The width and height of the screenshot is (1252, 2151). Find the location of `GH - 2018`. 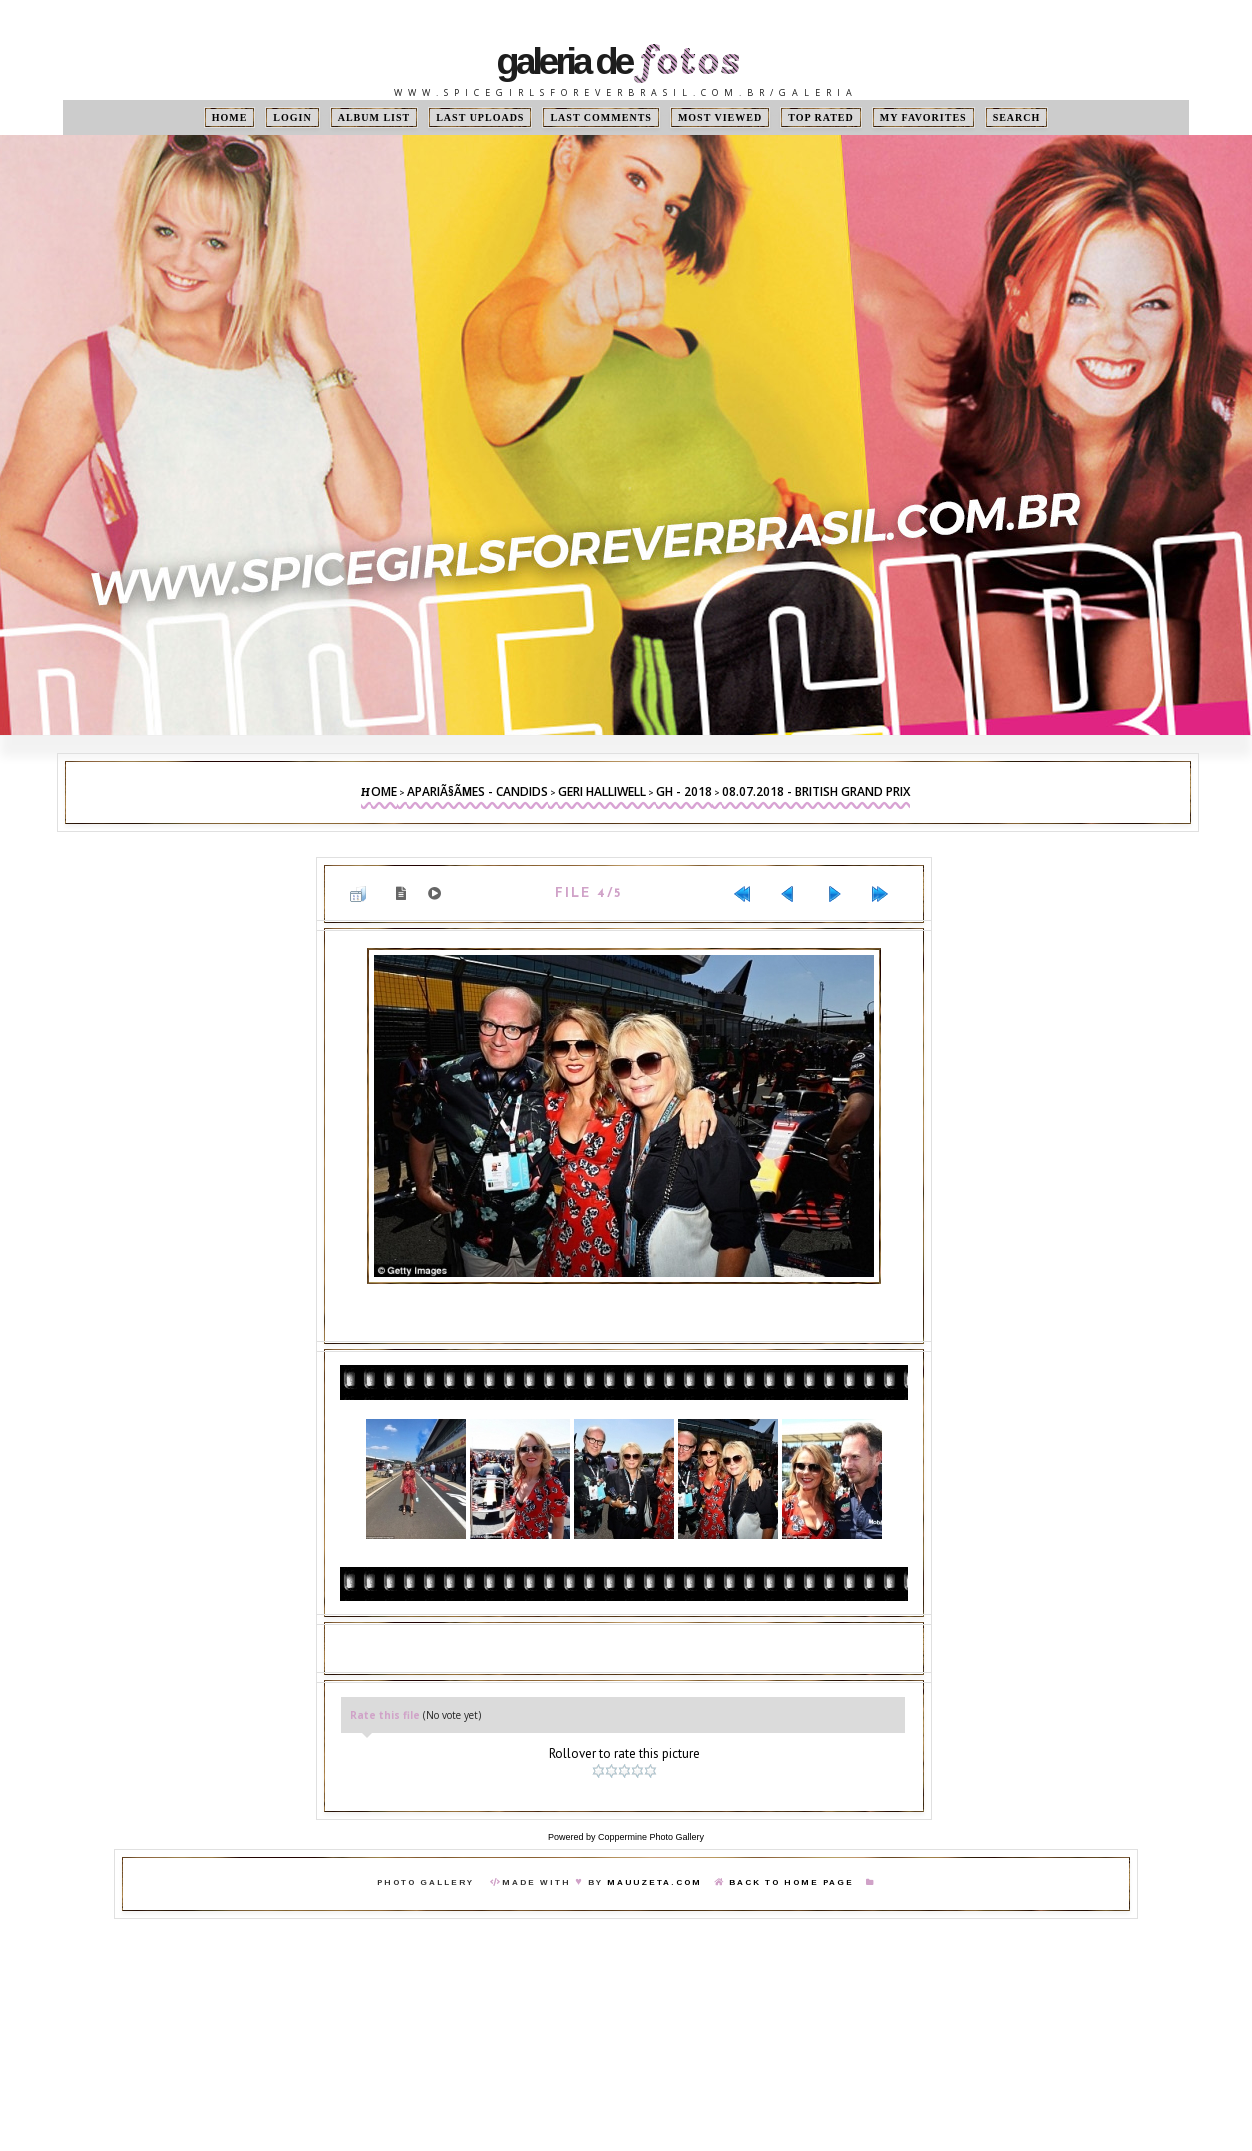

GH - 2018 is located at coordinates (684, 791).